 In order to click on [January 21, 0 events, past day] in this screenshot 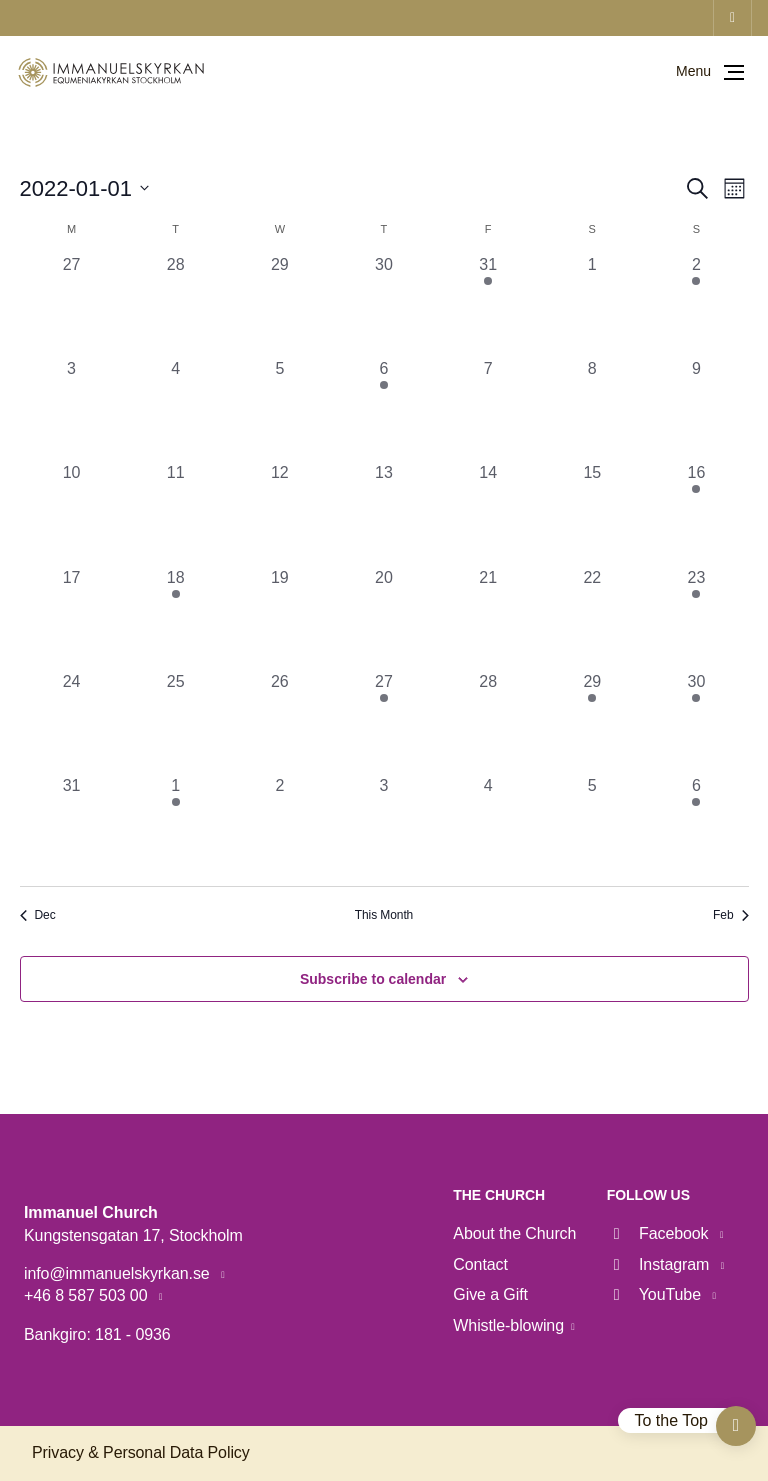, I will do `click(488, 618)`.